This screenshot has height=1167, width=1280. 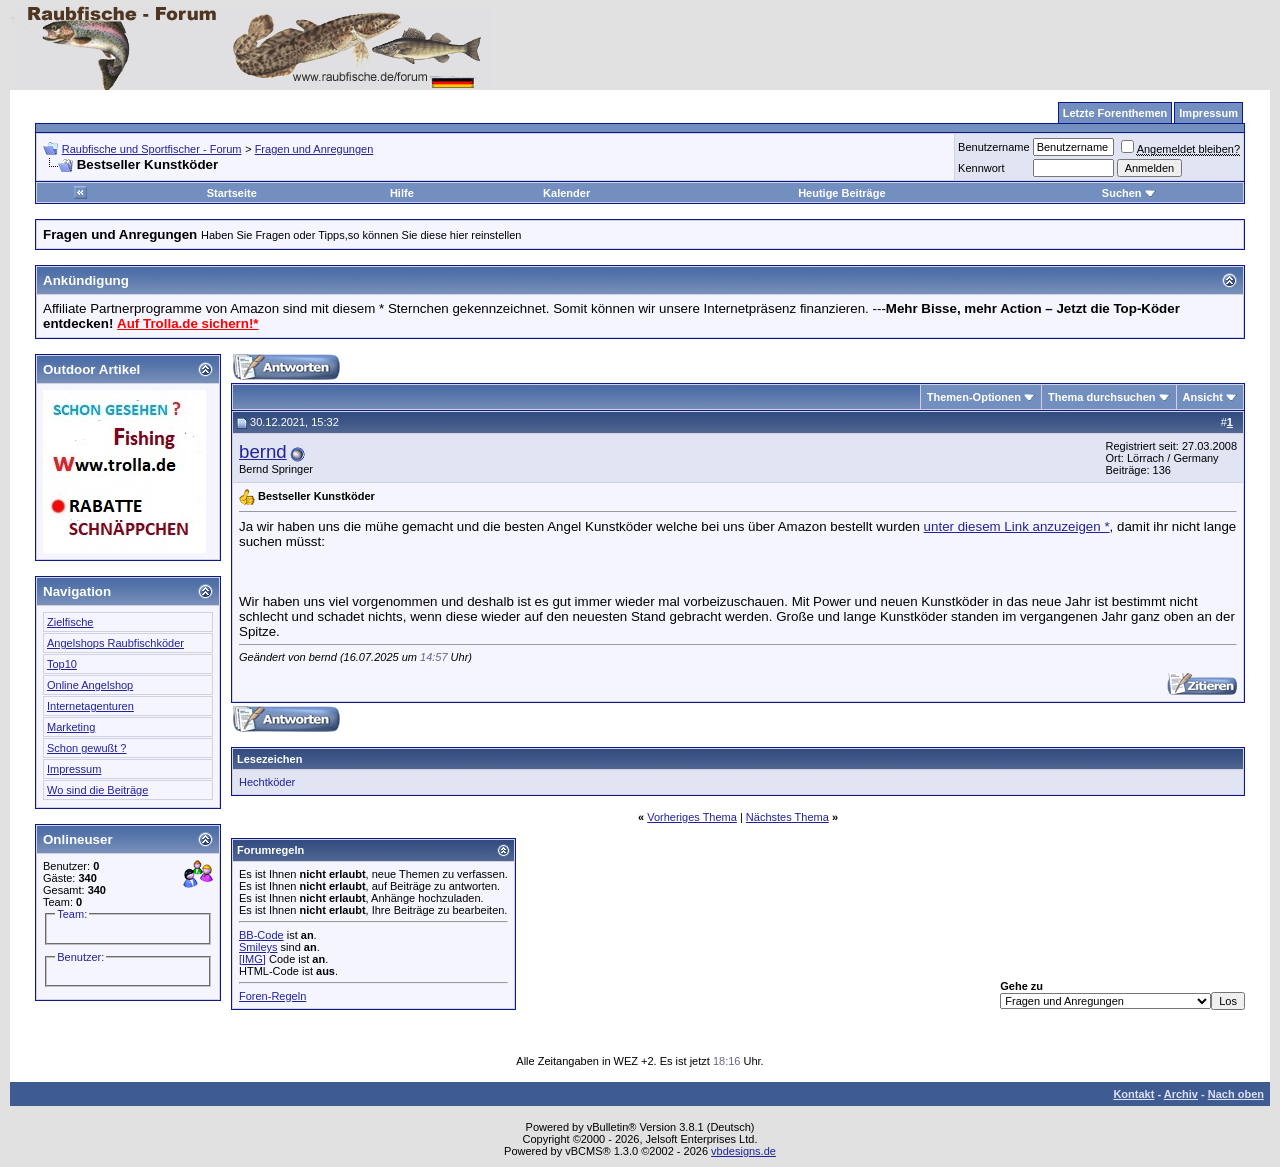 What do you see at coordinates (115, 643) in the screenshot?
I see `Angelshops Raubfischköder` at bounding box center [115, 643].